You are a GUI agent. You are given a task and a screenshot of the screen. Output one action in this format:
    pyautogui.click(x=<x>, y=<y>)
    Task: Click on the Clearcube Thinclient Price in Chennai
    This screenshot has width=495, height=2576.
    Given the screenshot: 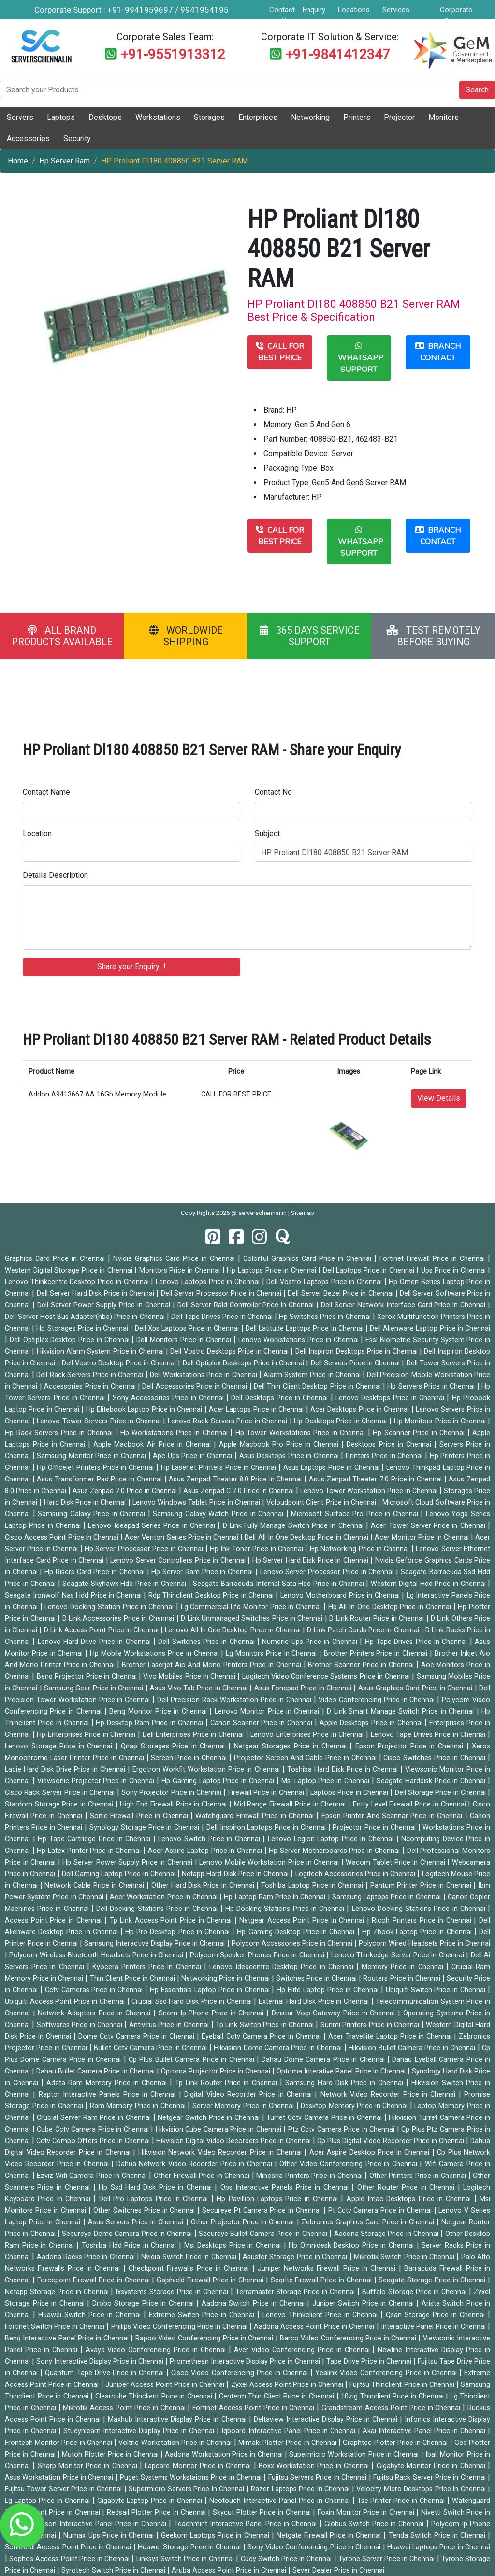 What is the action you would take?
    pyautogui.click(x=155, y=2396)
    